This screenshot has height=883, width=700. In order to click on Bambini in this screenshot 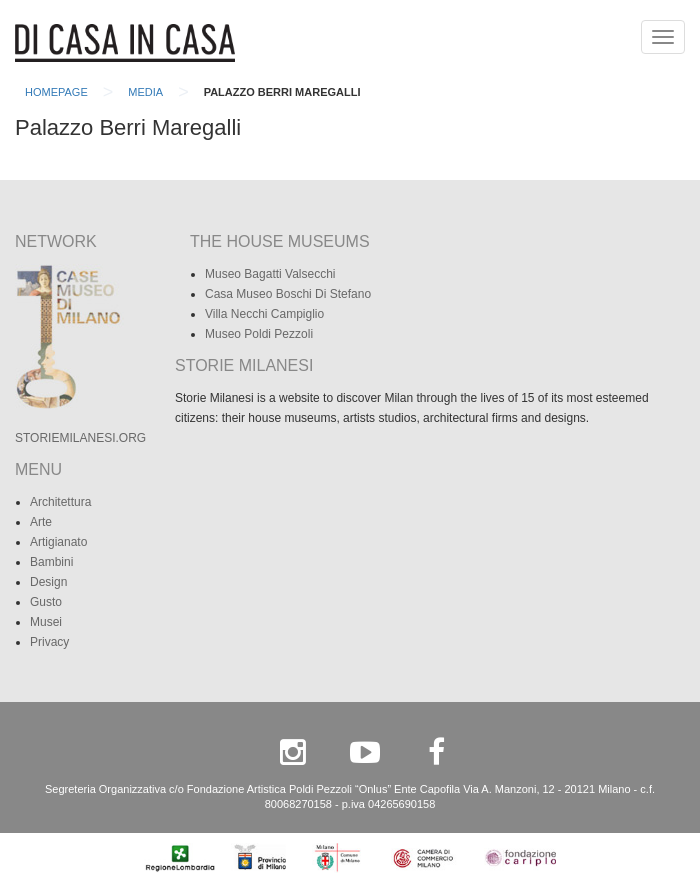, I will do `click(51, 562)`.